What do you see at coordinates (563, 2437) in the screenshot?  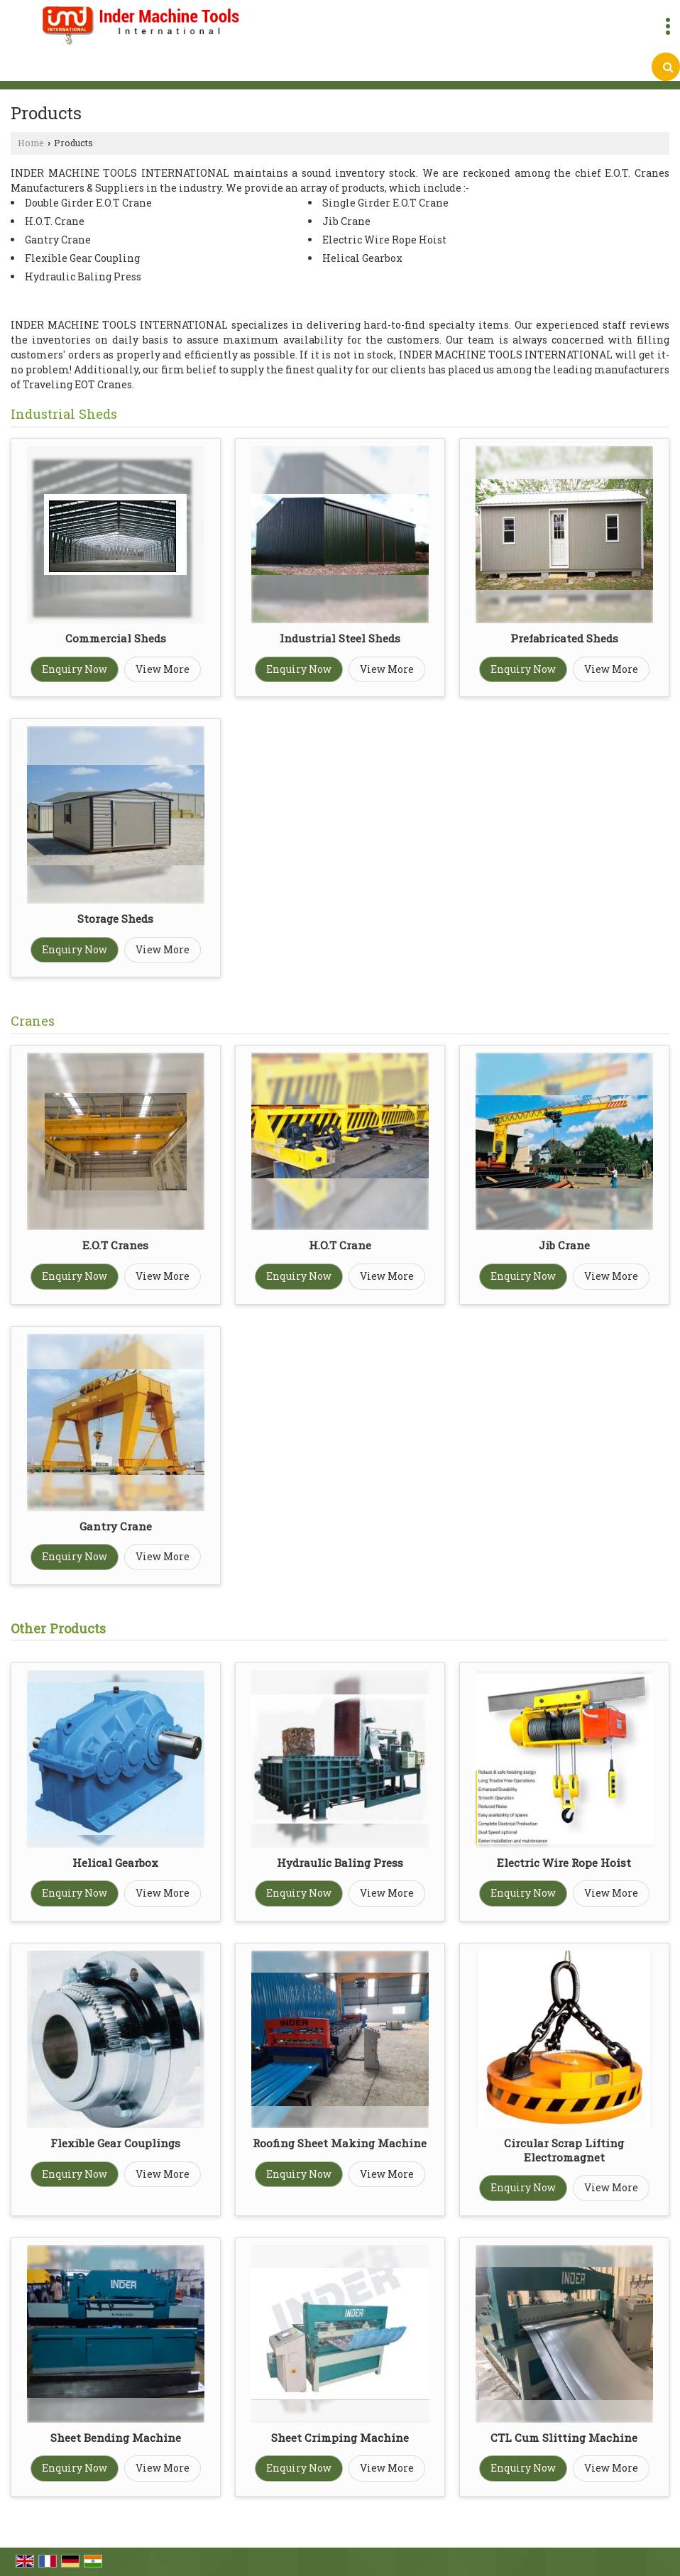 I see `CTL Cum Slitting Machine` at bounding box center [563, 2437].